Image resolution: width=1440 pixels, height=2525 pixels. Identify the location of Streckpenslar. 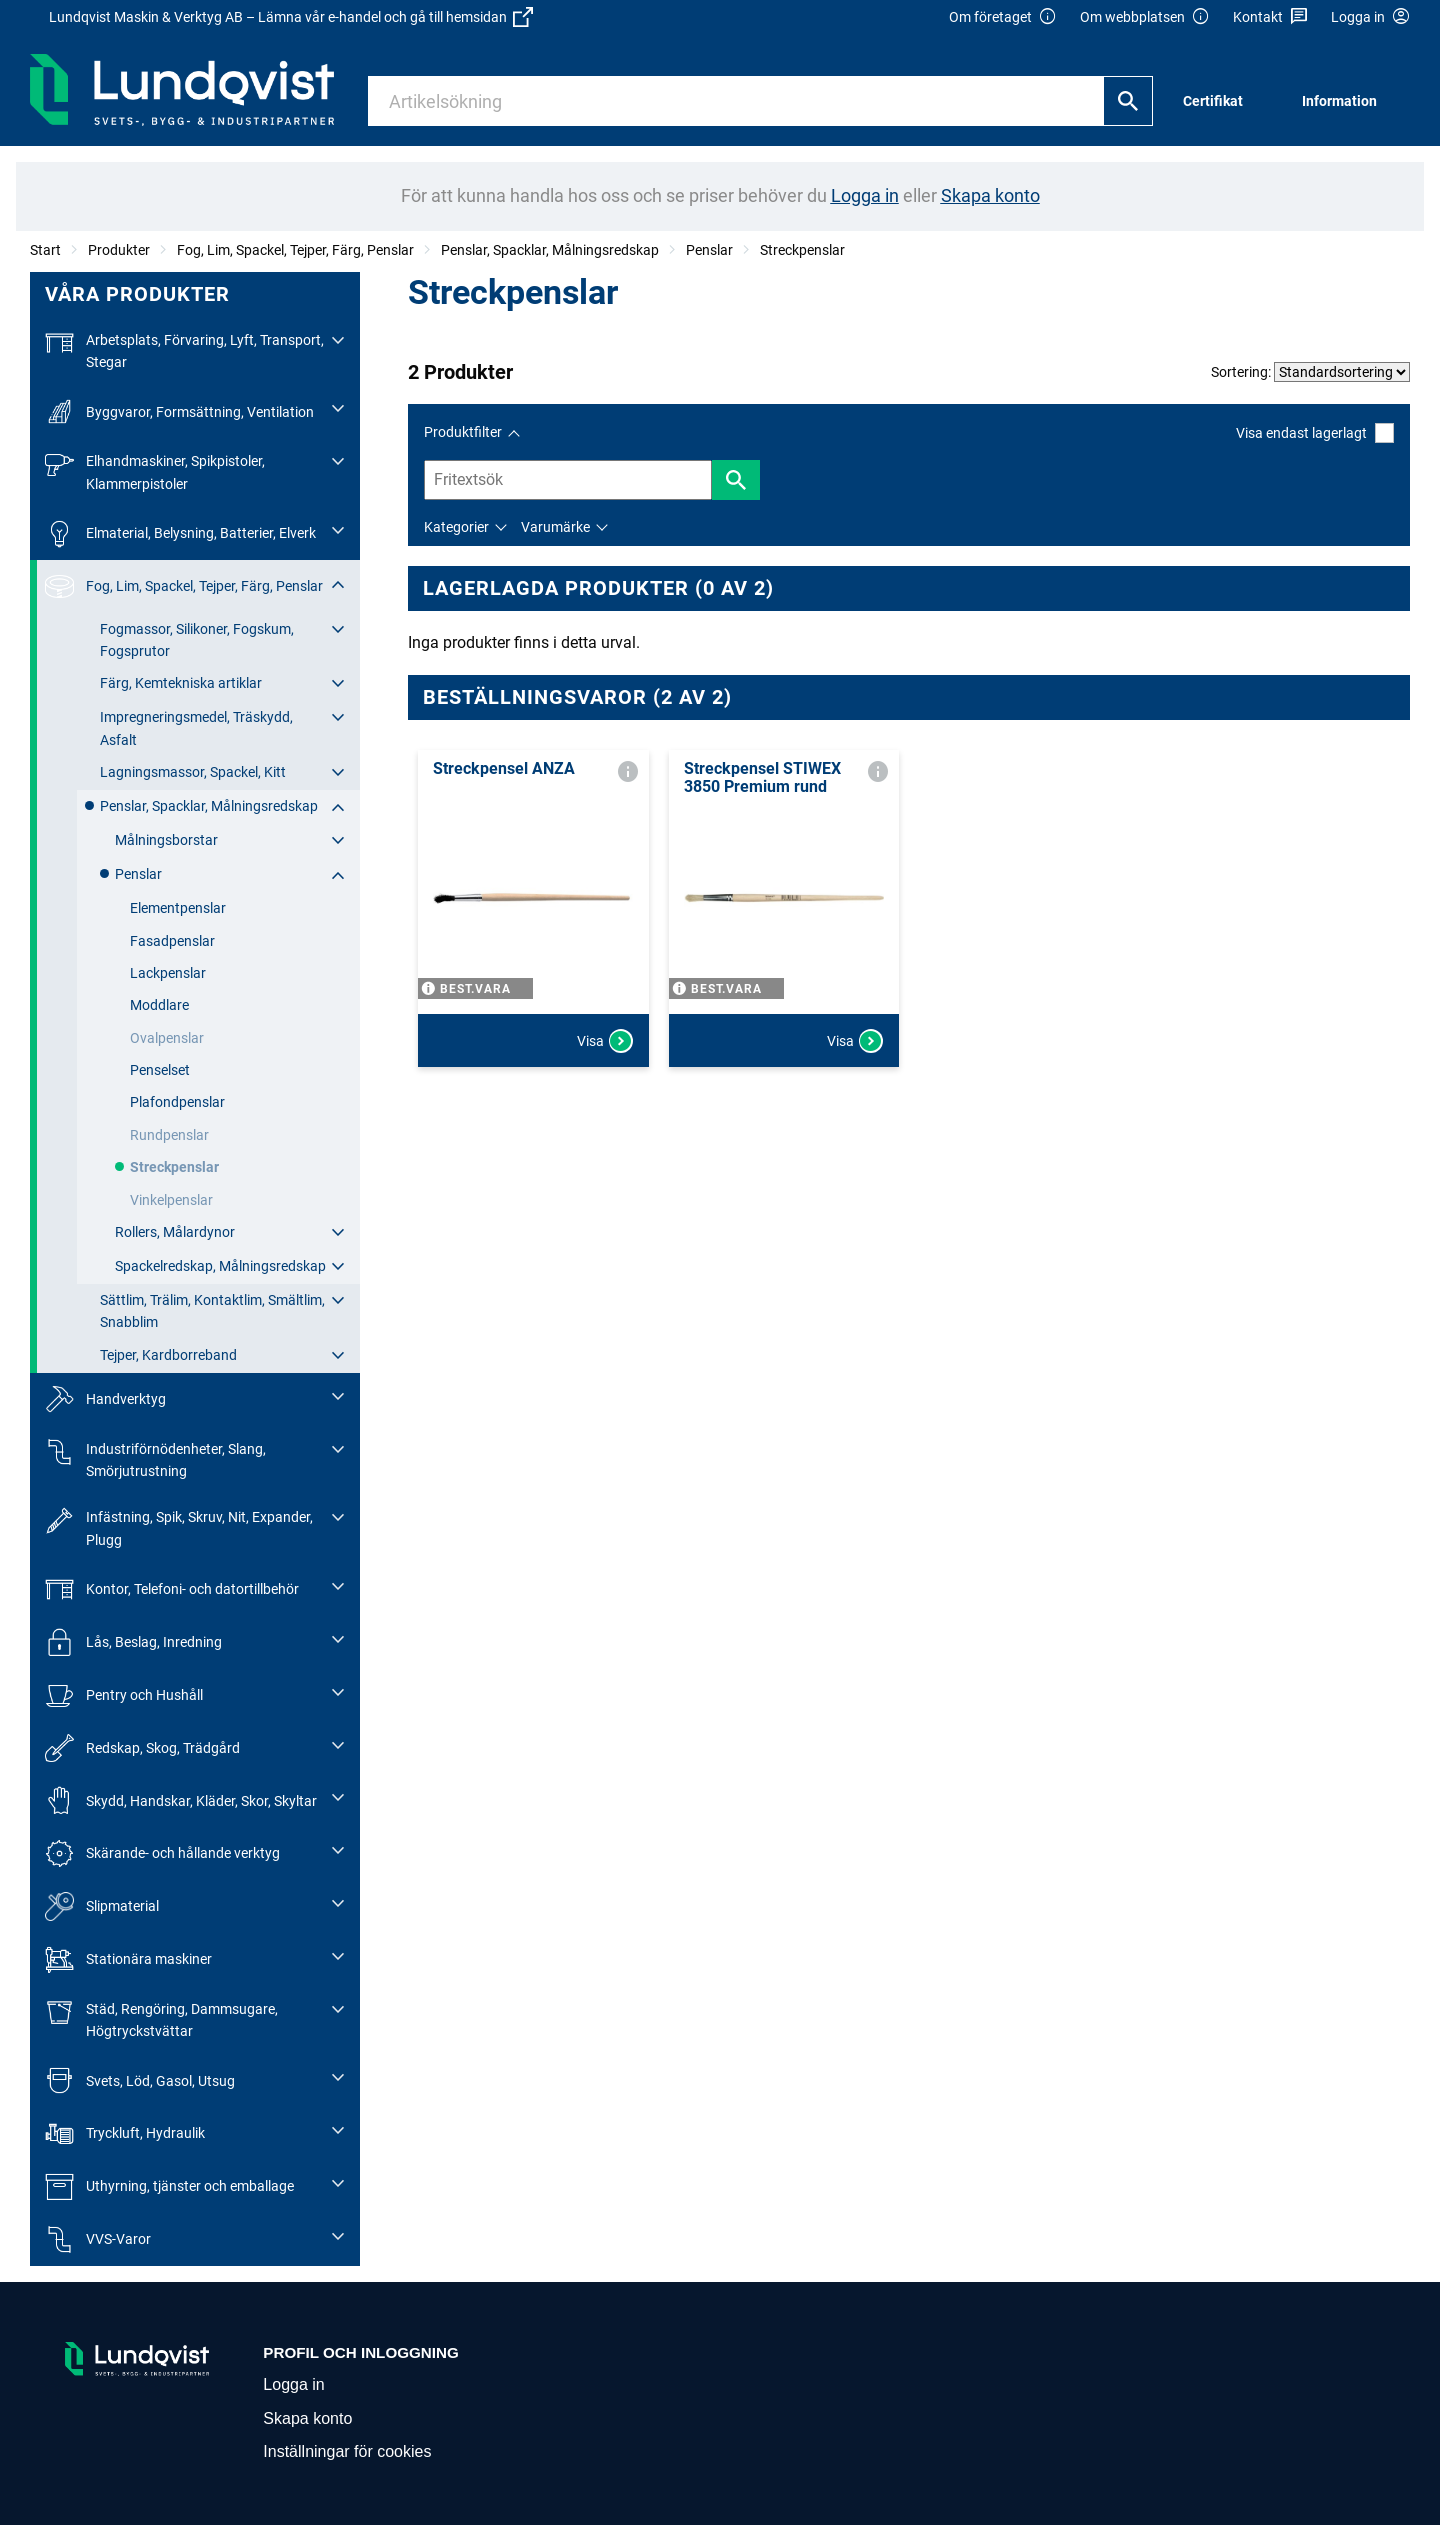
(802, 250).